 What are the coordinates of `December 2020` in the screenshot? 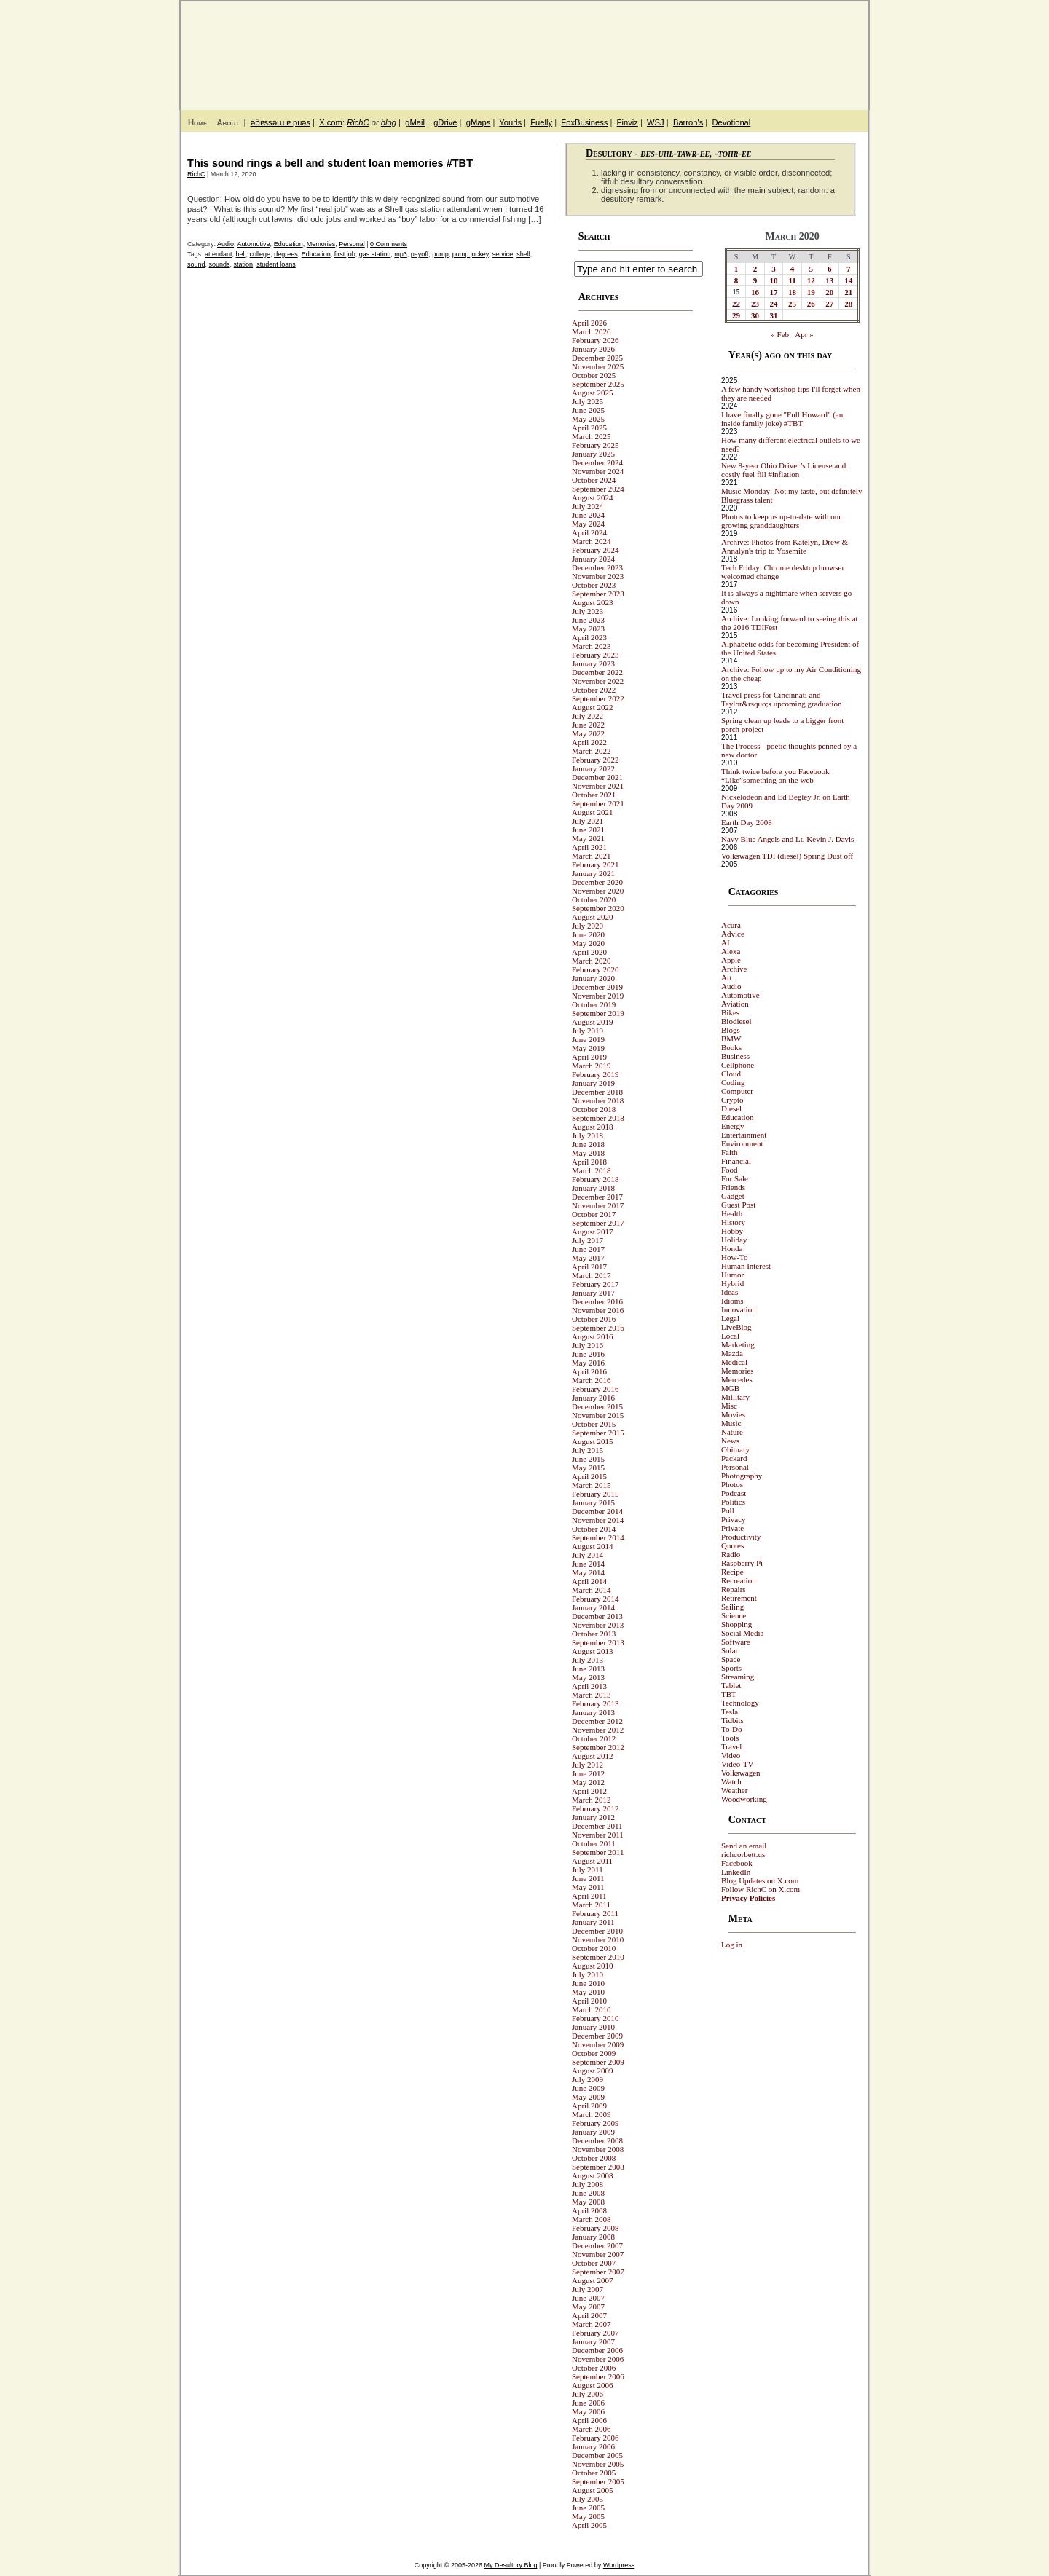 It's located at (597, 882).